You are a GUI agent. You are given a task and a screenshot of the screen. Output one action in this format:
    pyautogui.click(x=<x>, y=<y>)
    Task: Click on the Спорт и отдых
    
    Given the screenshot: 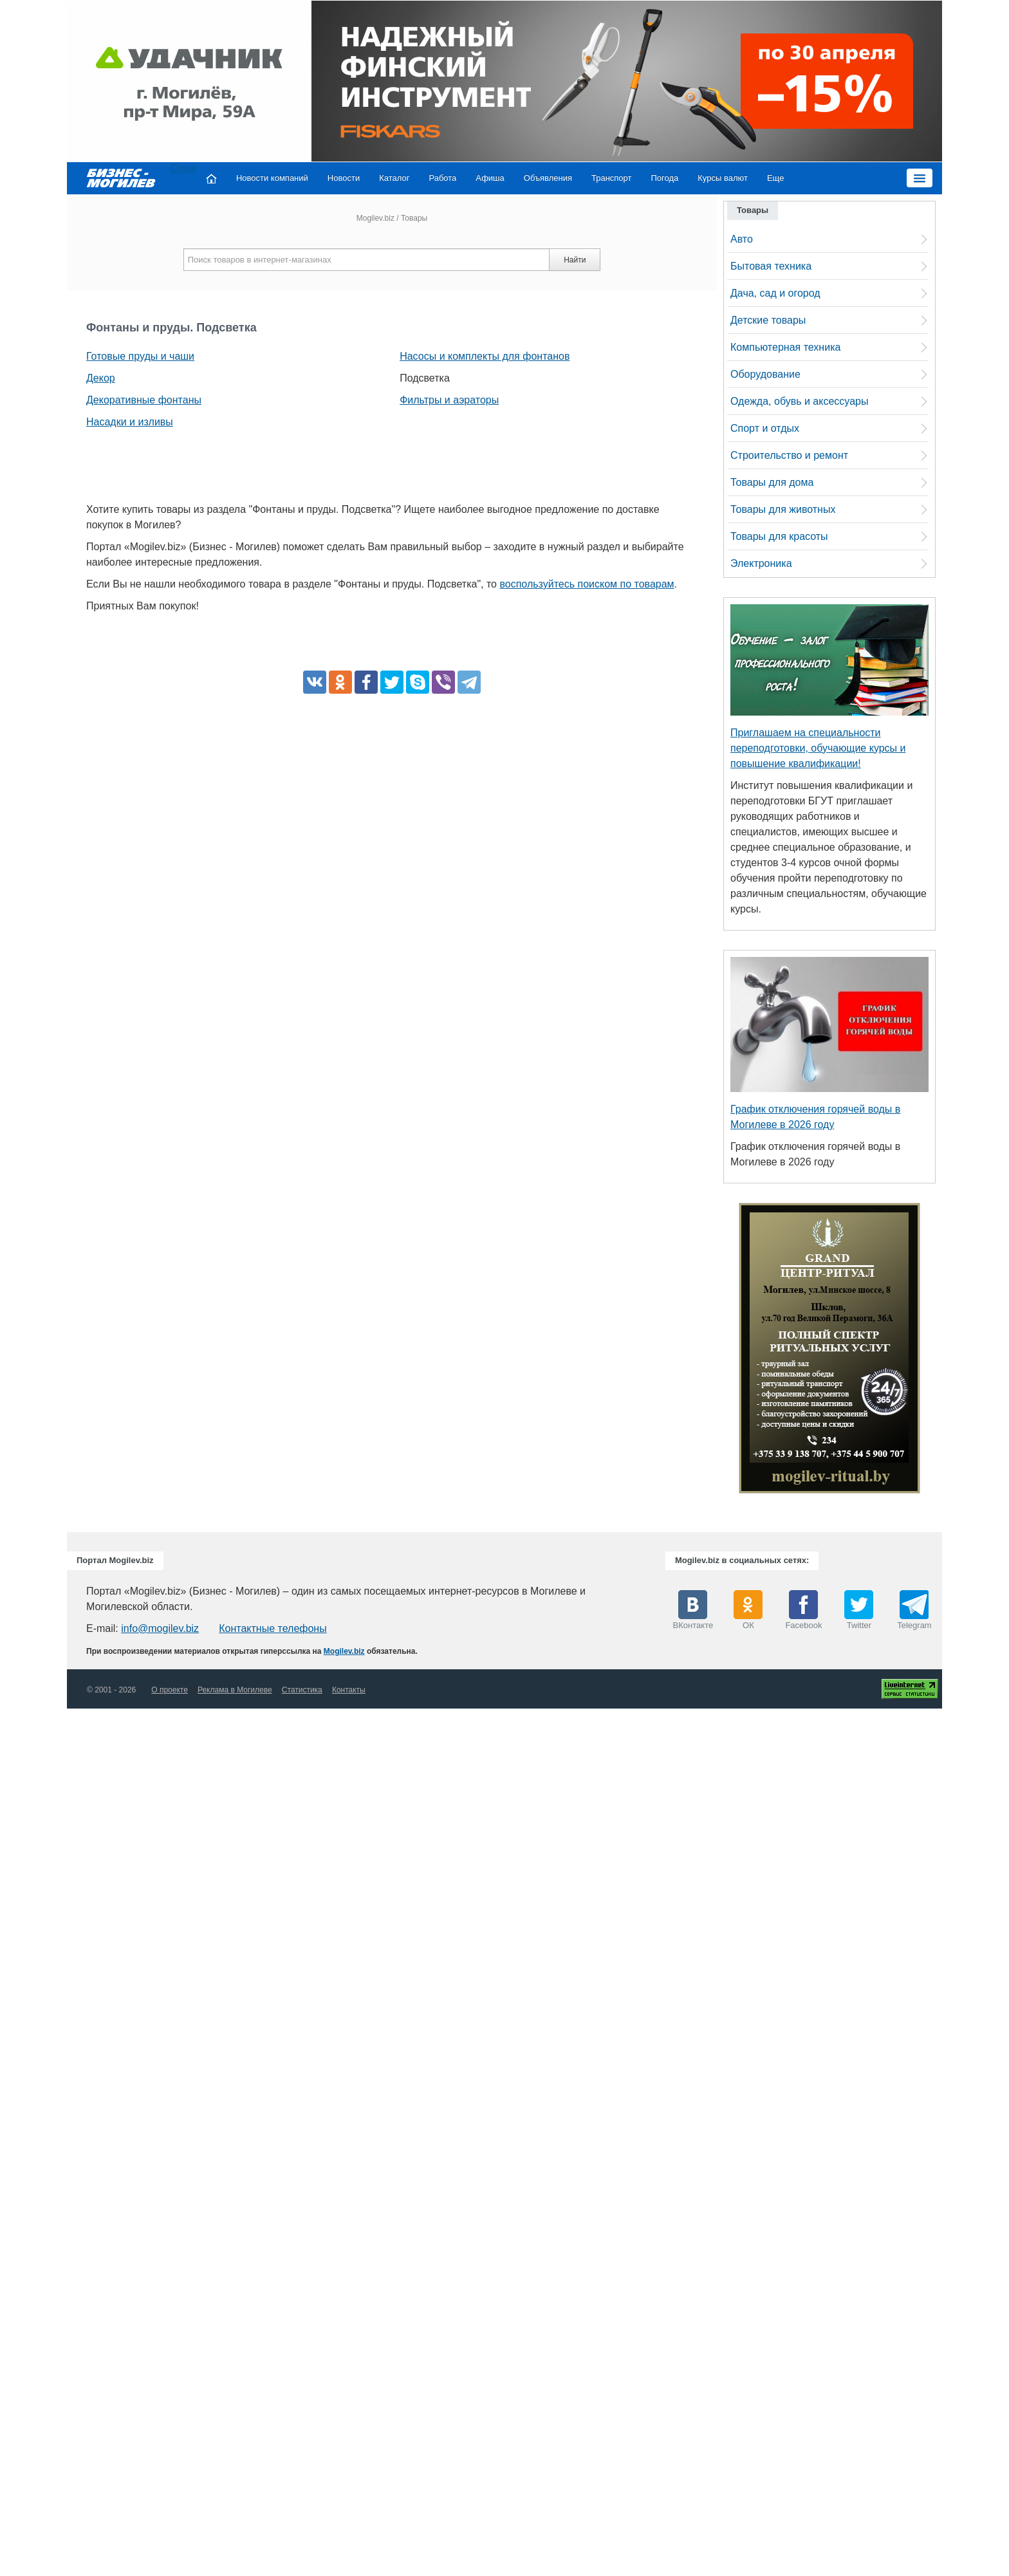 What is the action you would take?
    pyautogui.click(x=764, y=428)
    